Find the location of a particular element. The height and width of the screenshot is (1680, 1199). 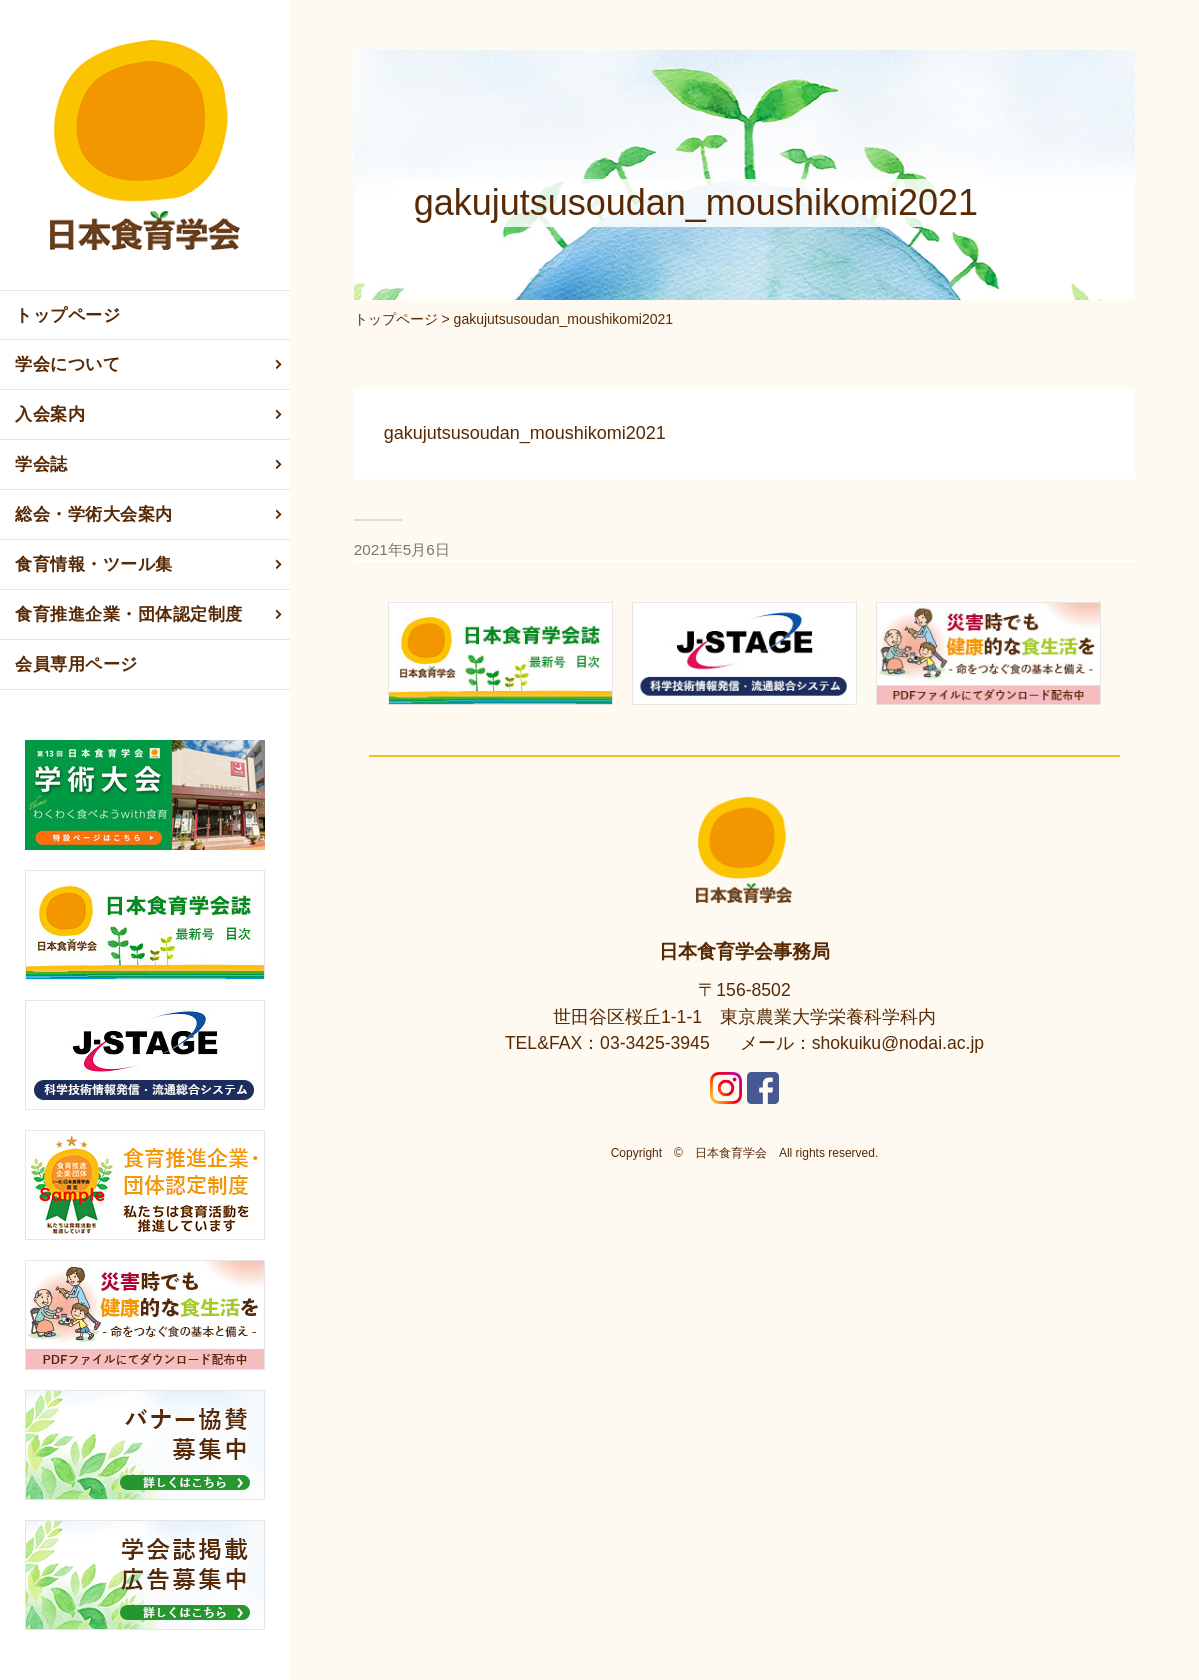

gakujutsusoudan_moushikomi2021 is located at coordinates (525, 433).